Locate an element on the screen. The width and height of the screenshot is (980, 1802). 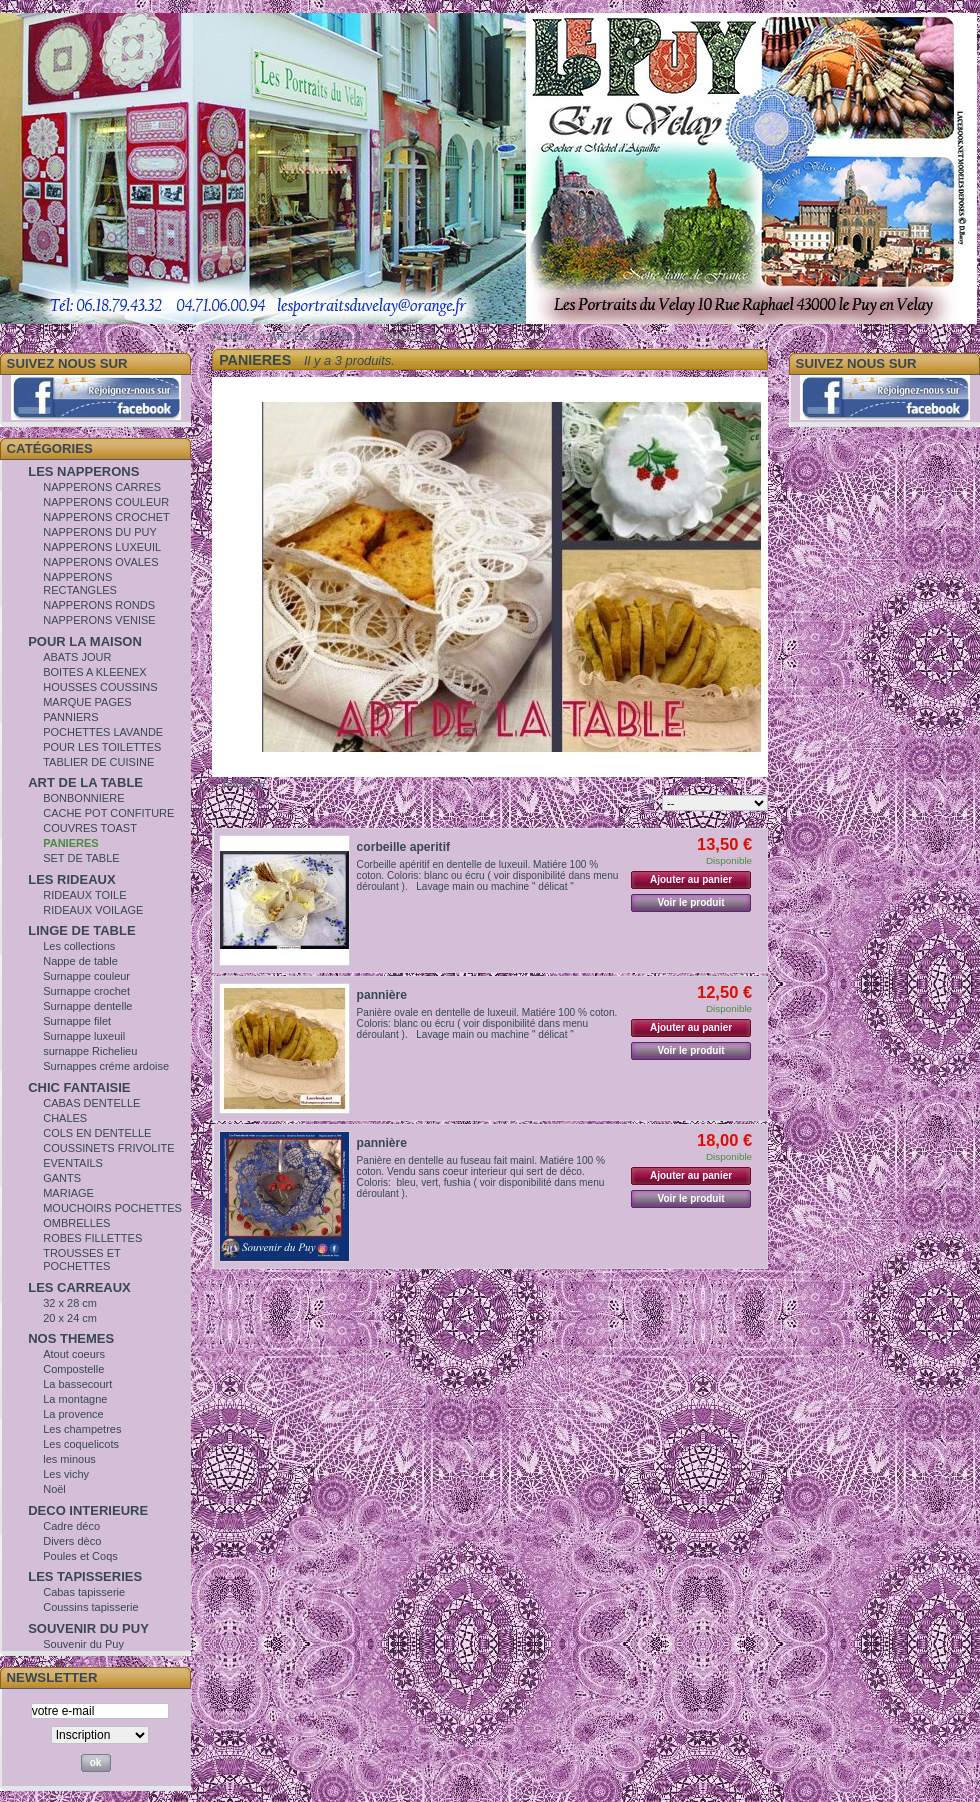
CACHE POT CONFITURE is located at coordinates (108, 813).